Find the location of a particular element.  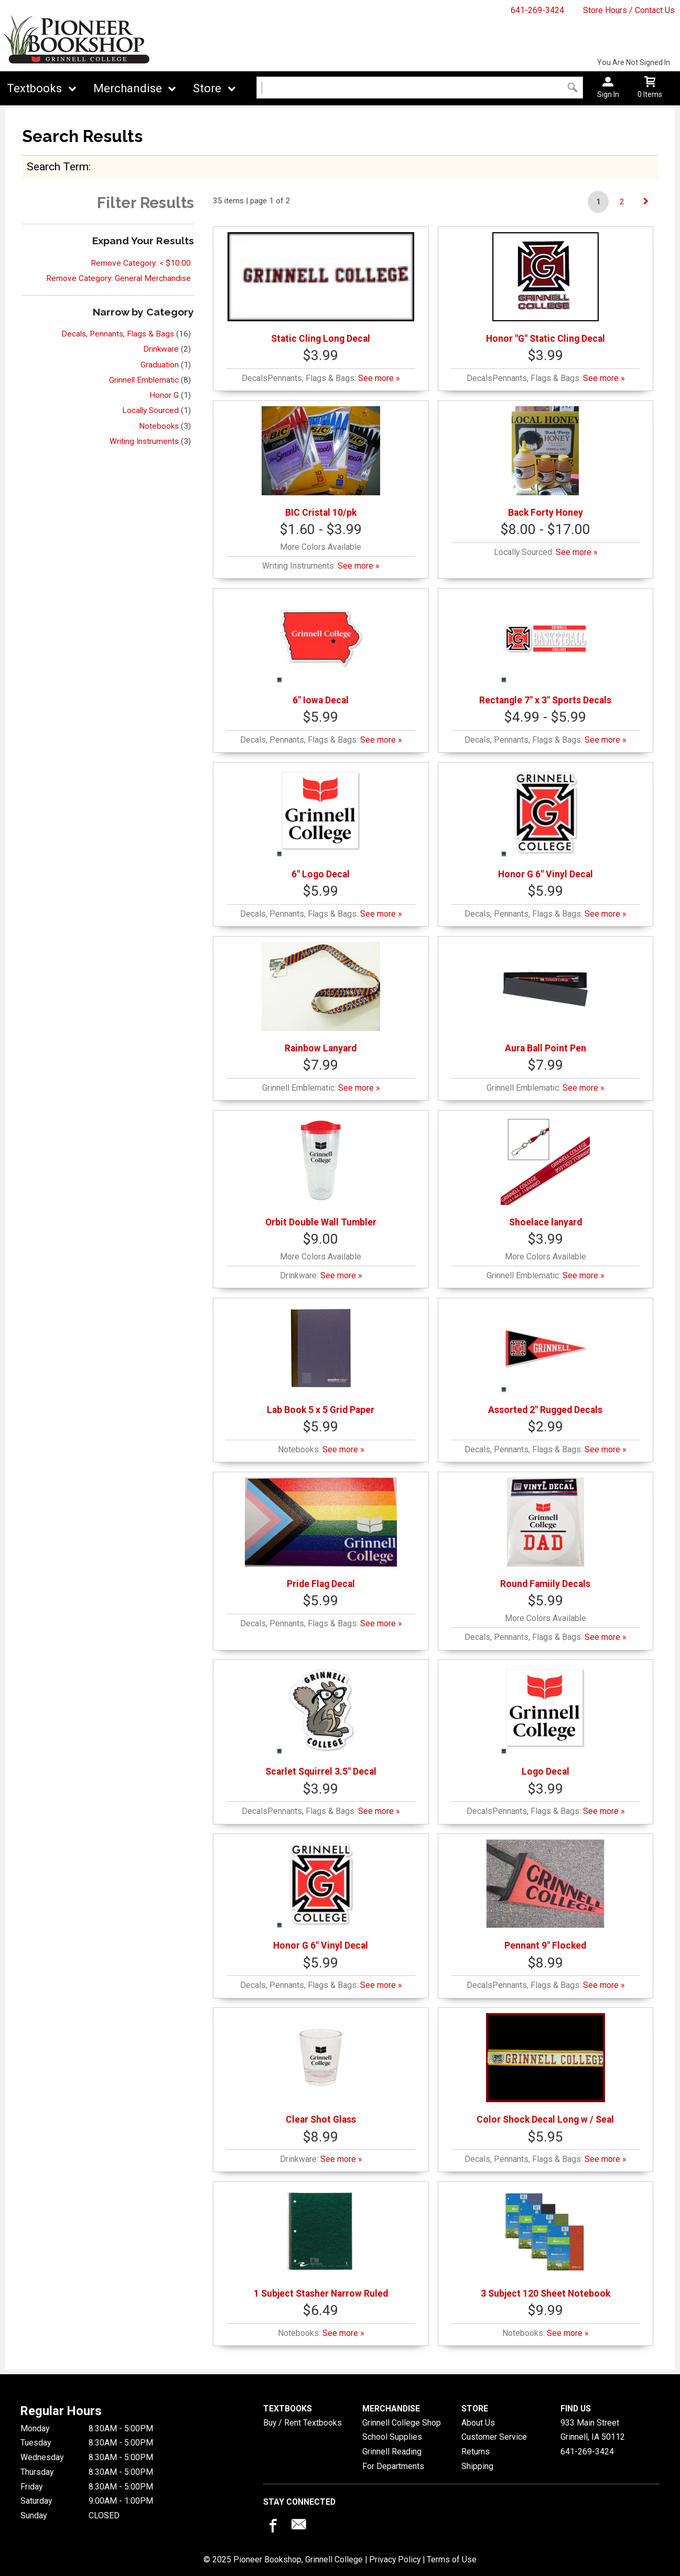

Decals, Pennants, Flags & Bags is located at coordinates (117, 334).